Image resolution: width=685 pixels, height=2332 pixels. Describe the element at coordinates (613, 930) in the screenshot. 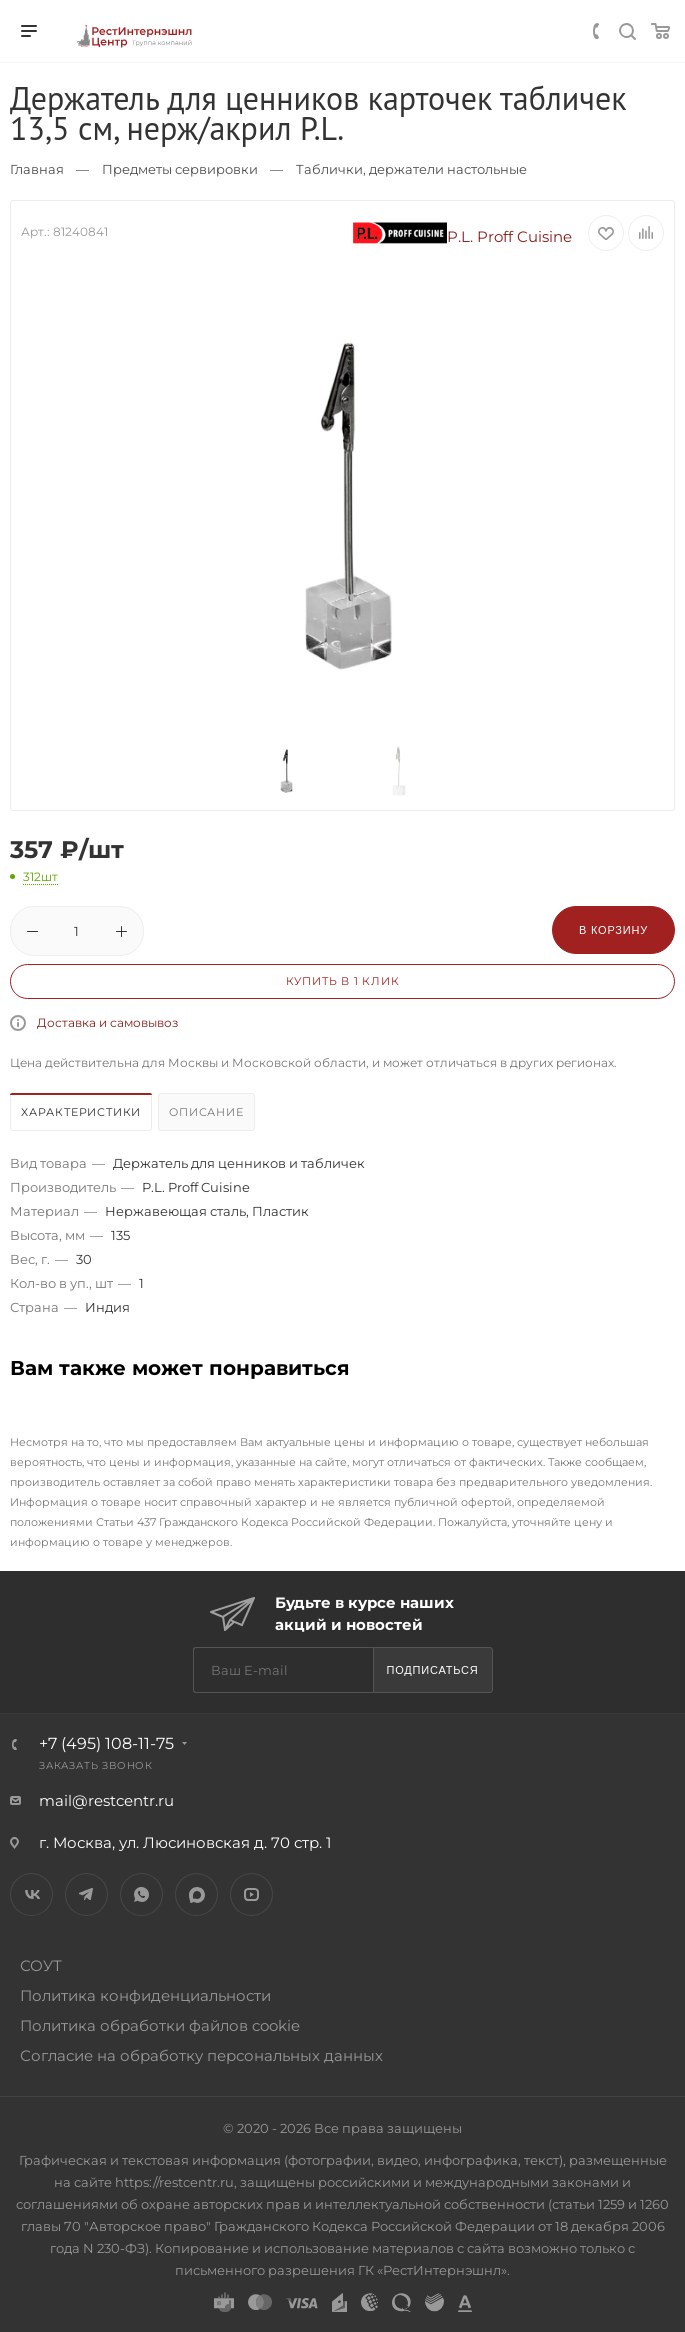

I see `В корзину` at that location.